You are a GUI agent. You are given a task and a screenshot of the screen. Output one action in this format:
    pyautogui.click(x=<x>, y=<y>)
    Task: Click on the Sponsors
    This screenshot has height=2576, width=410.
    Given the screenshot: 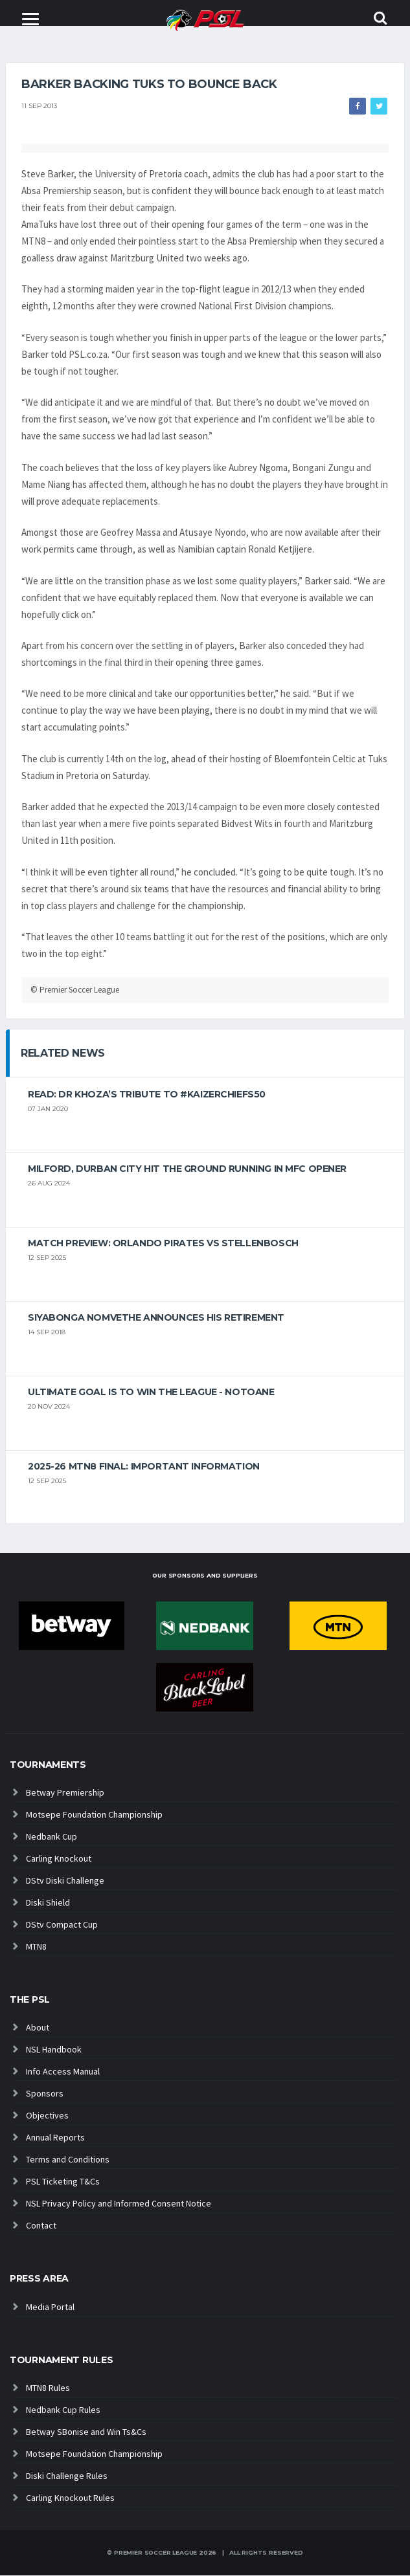 What is the action you would take?
    pyautogui.click(x=44, y=2094)
    